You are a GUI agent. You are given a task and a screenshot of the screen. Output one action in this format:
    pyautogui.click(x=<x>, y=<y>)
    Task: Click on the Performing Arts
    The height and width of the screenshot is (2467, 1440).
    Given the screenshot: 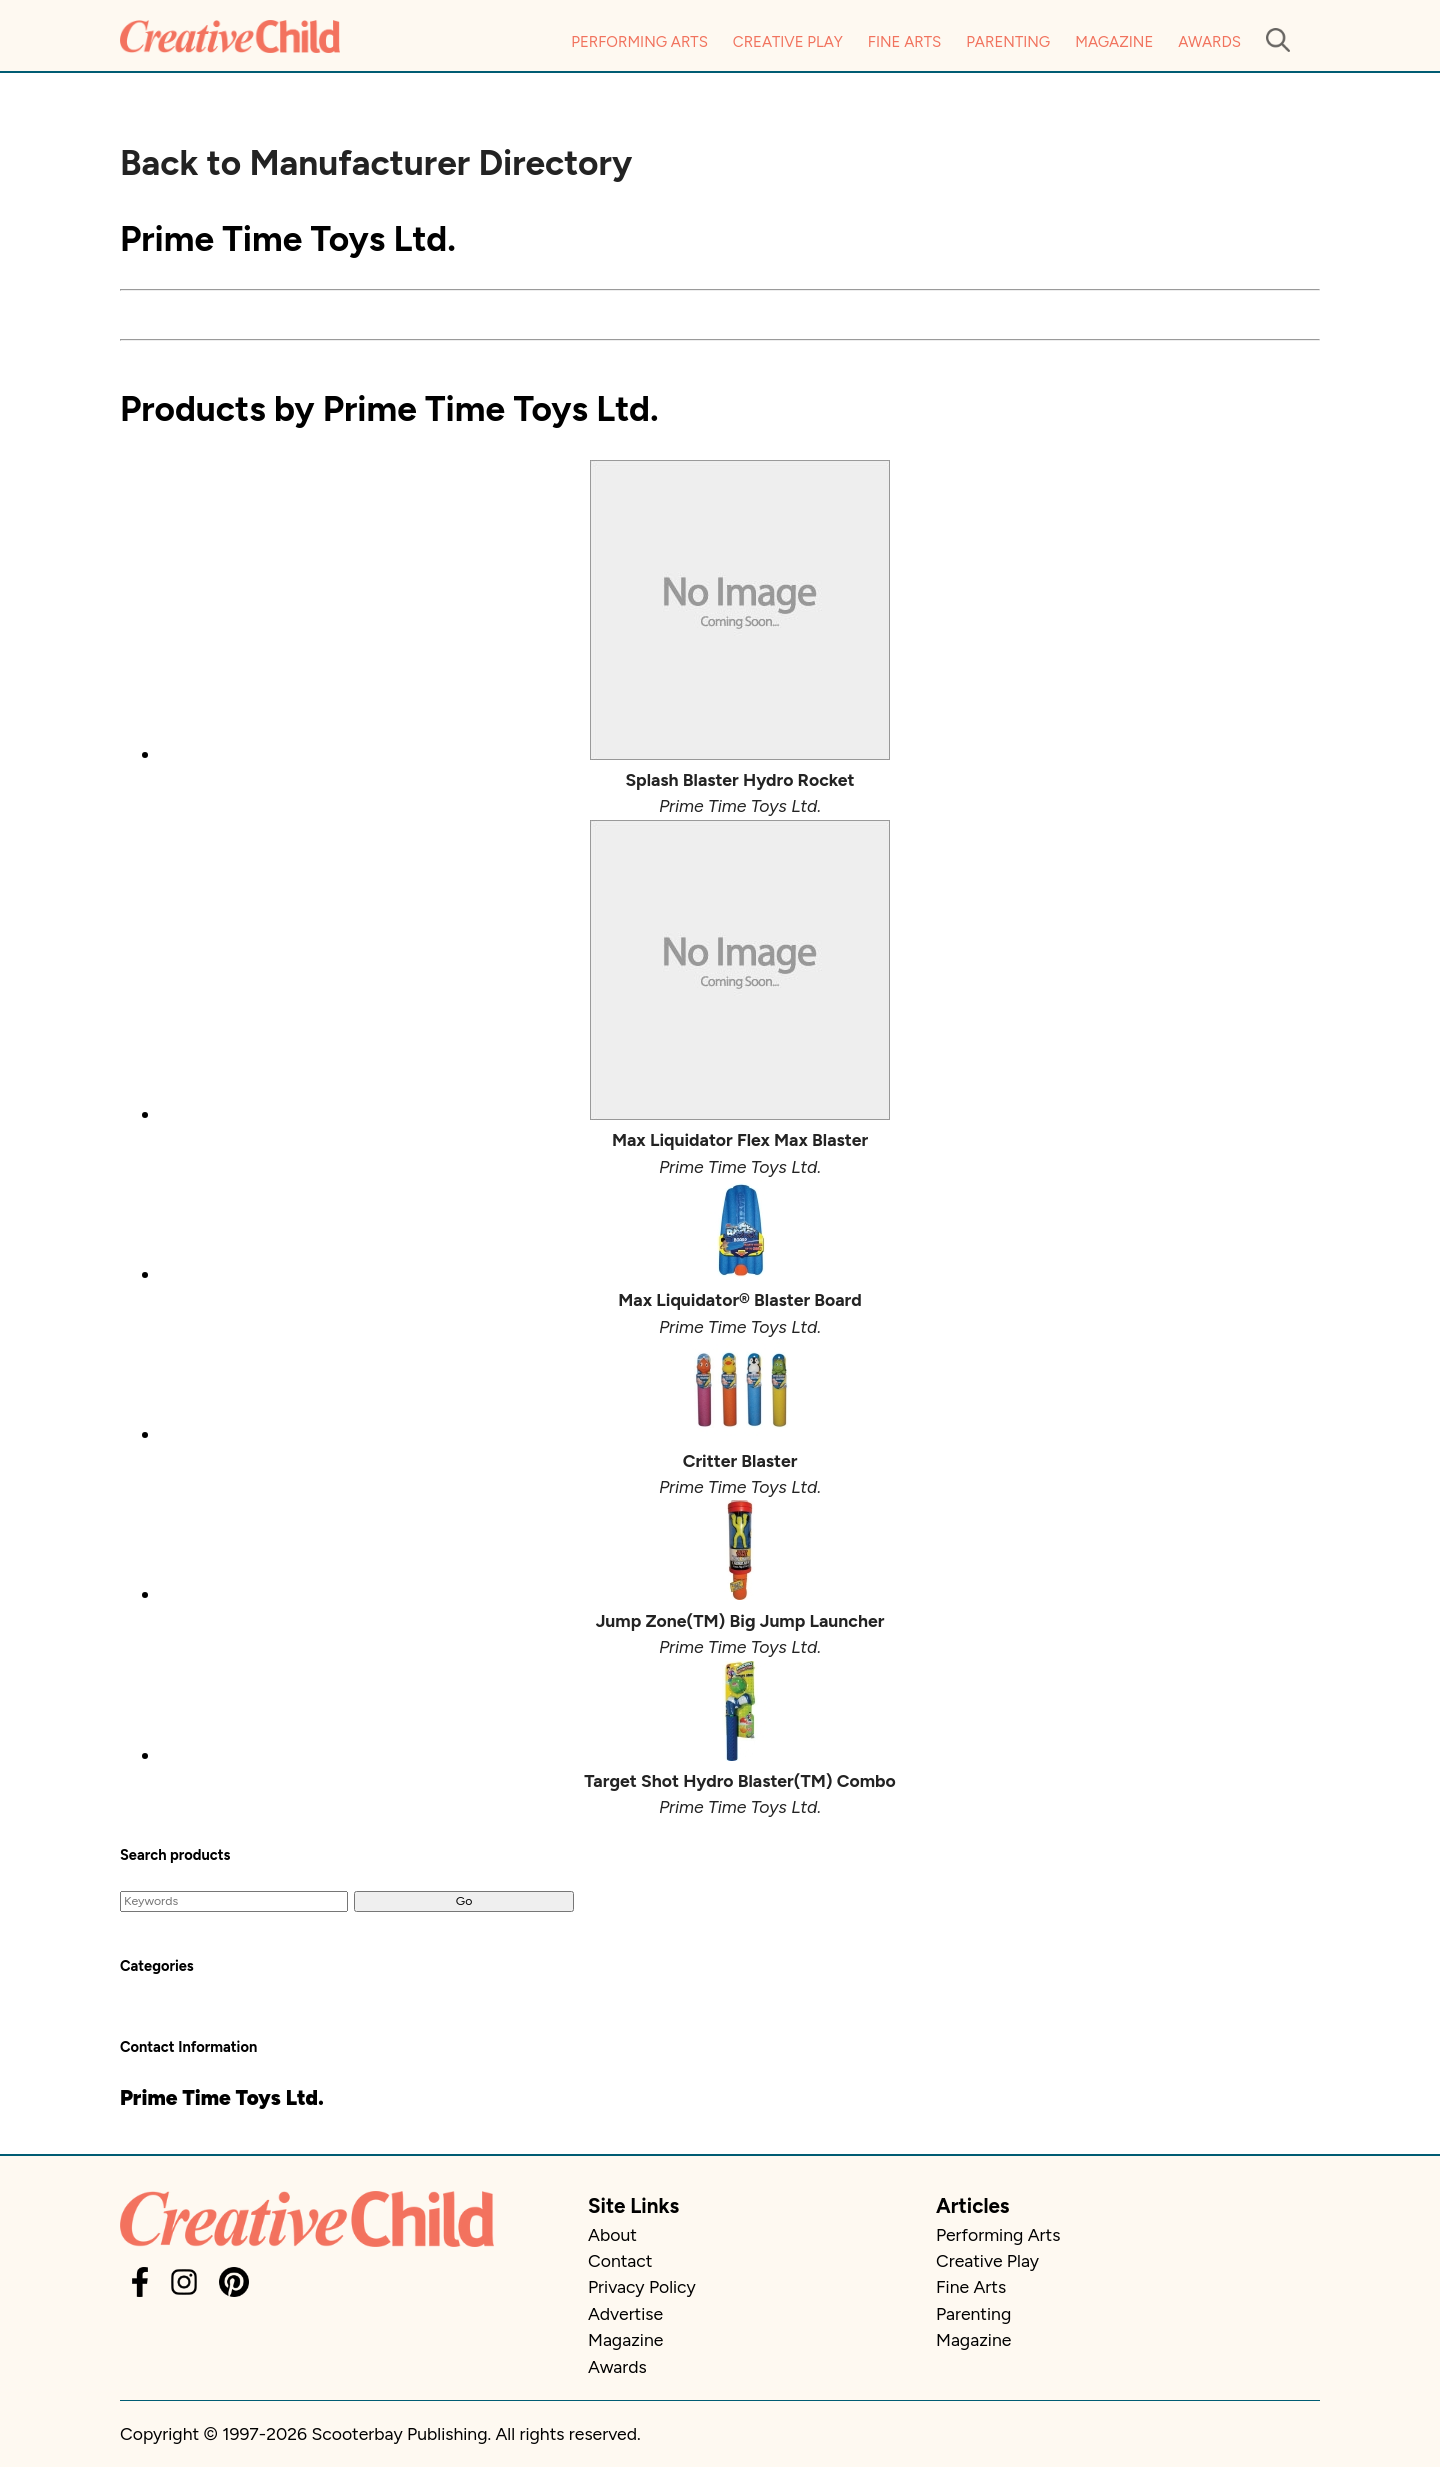 What is the action you would take?
    pyautogui.click(x=639, y=42)
    